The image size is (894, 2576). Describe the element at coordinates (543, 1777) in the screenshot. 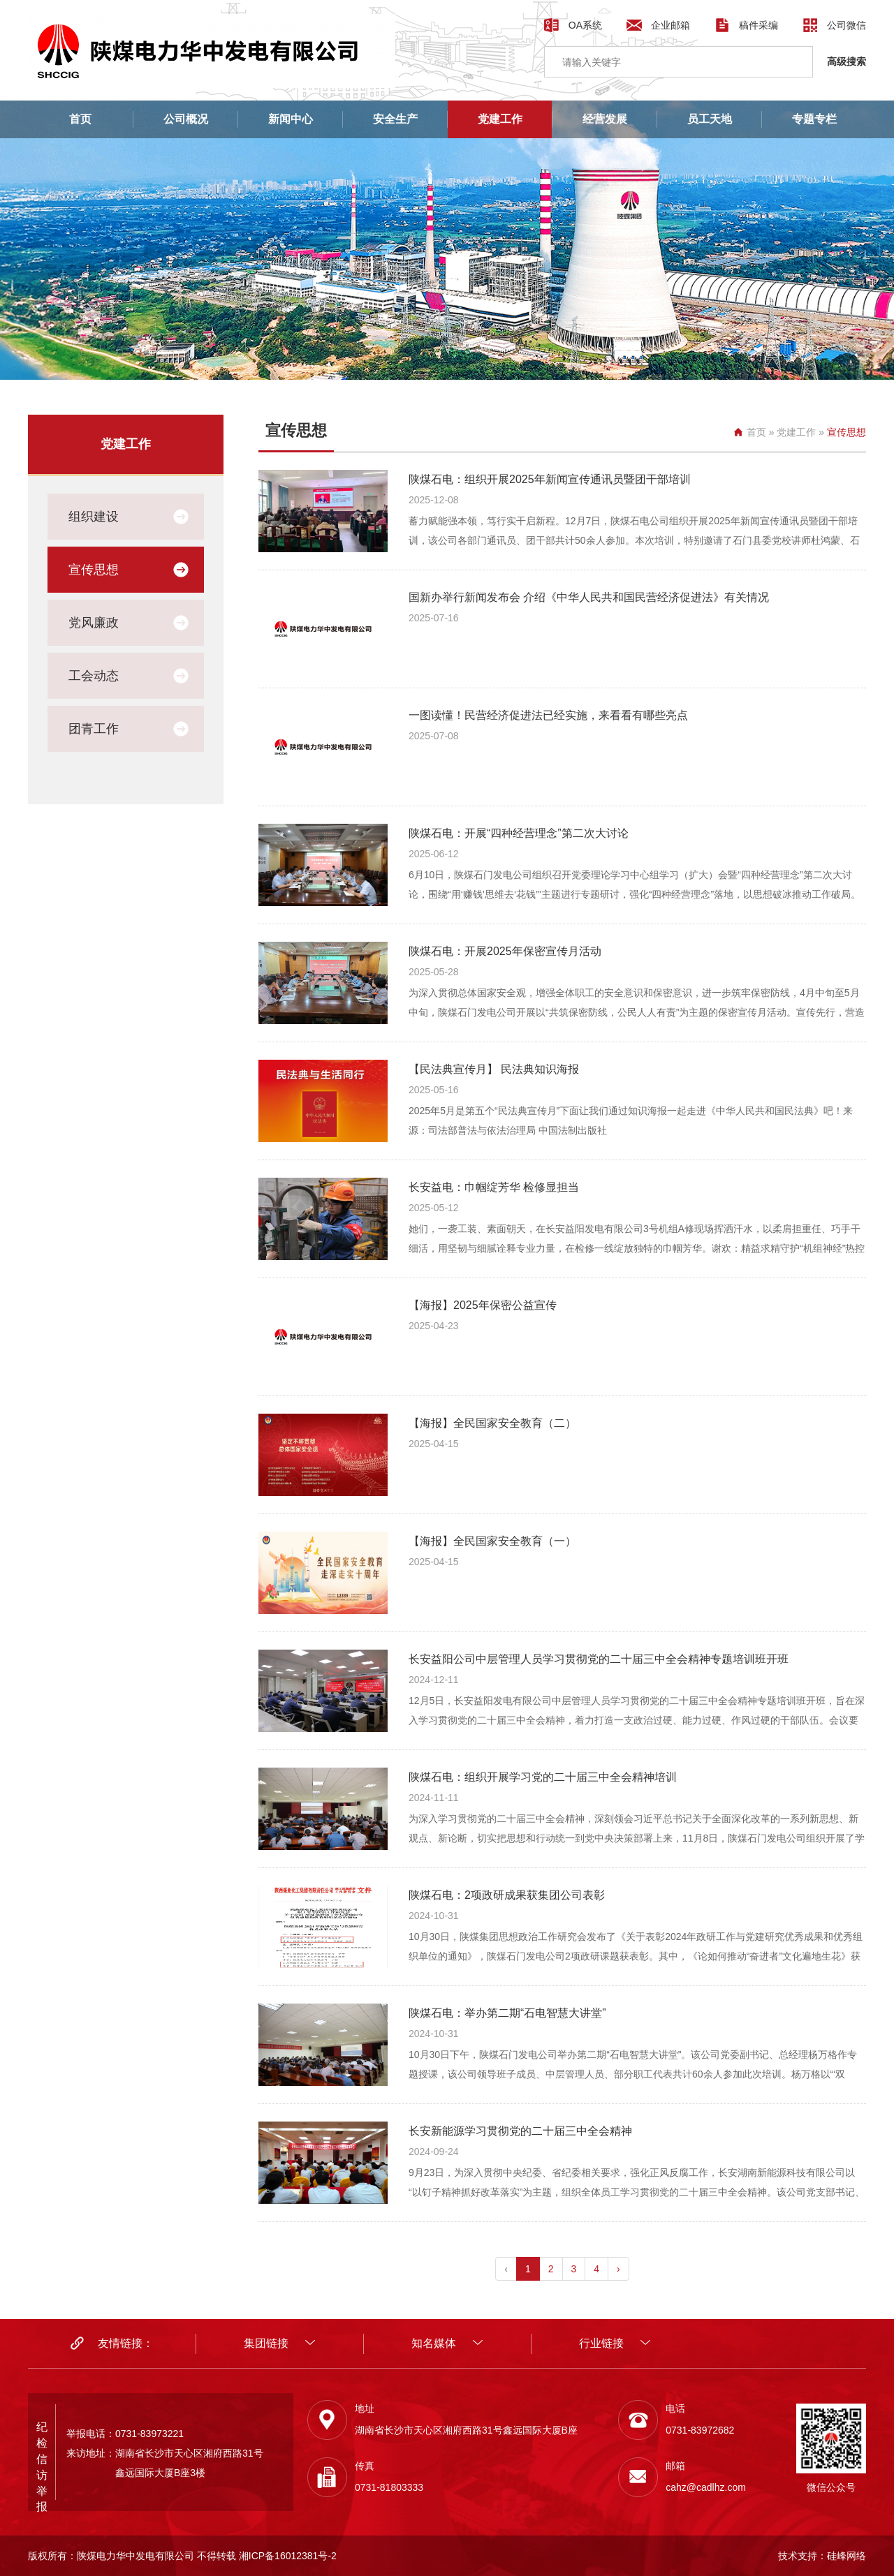

I see `陕煤石电：组织开展学习党的二十届三中全会精神培训` at that location.